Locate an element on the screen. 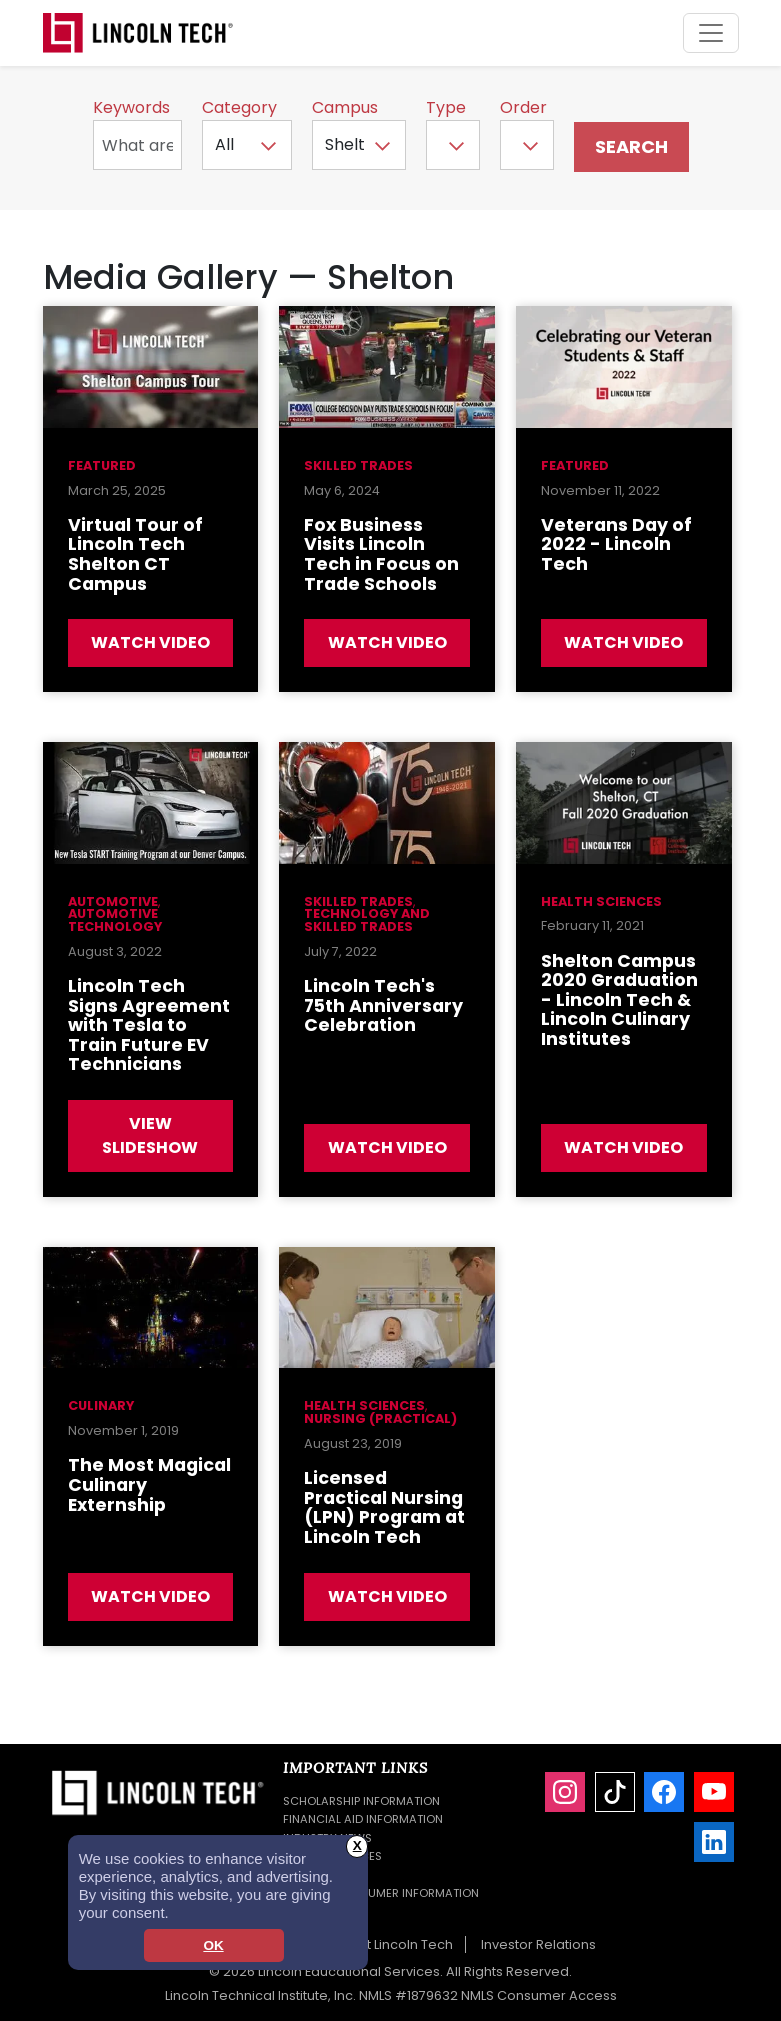 This screenshot has height=2021, width=781. Featured is located at coordinates (102, 465).